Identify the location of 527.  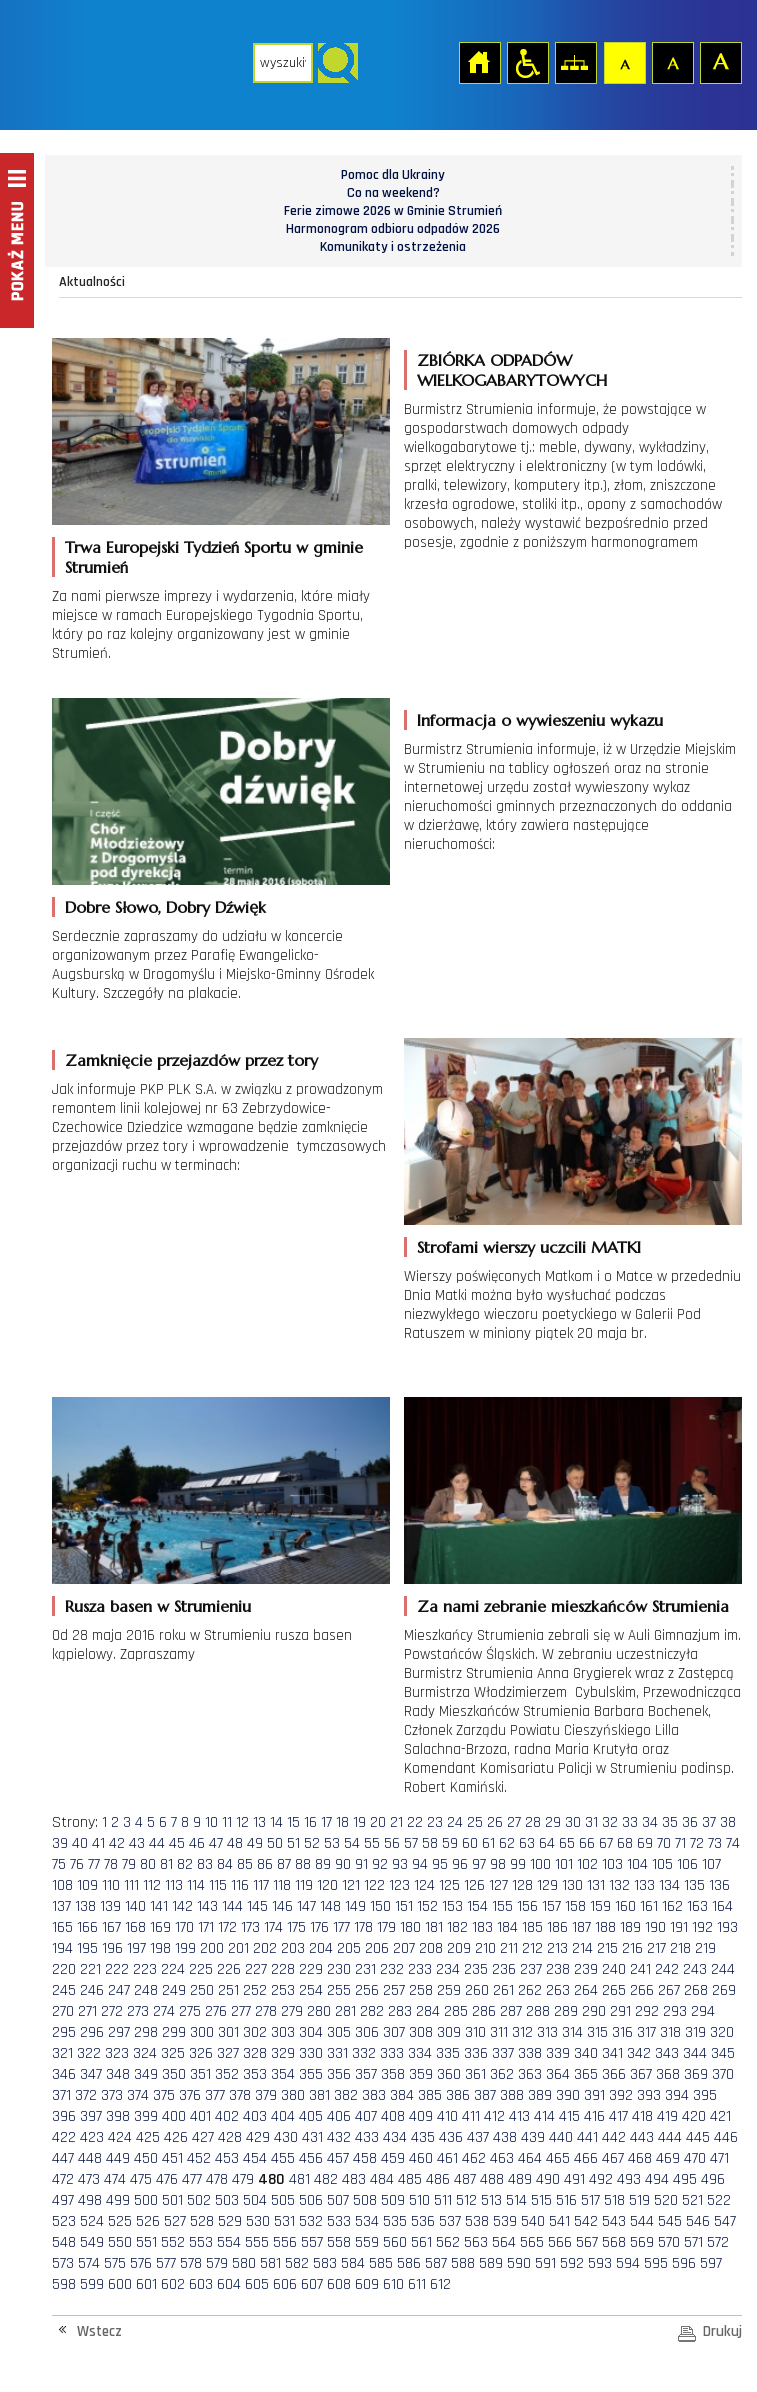
(175, 2221).